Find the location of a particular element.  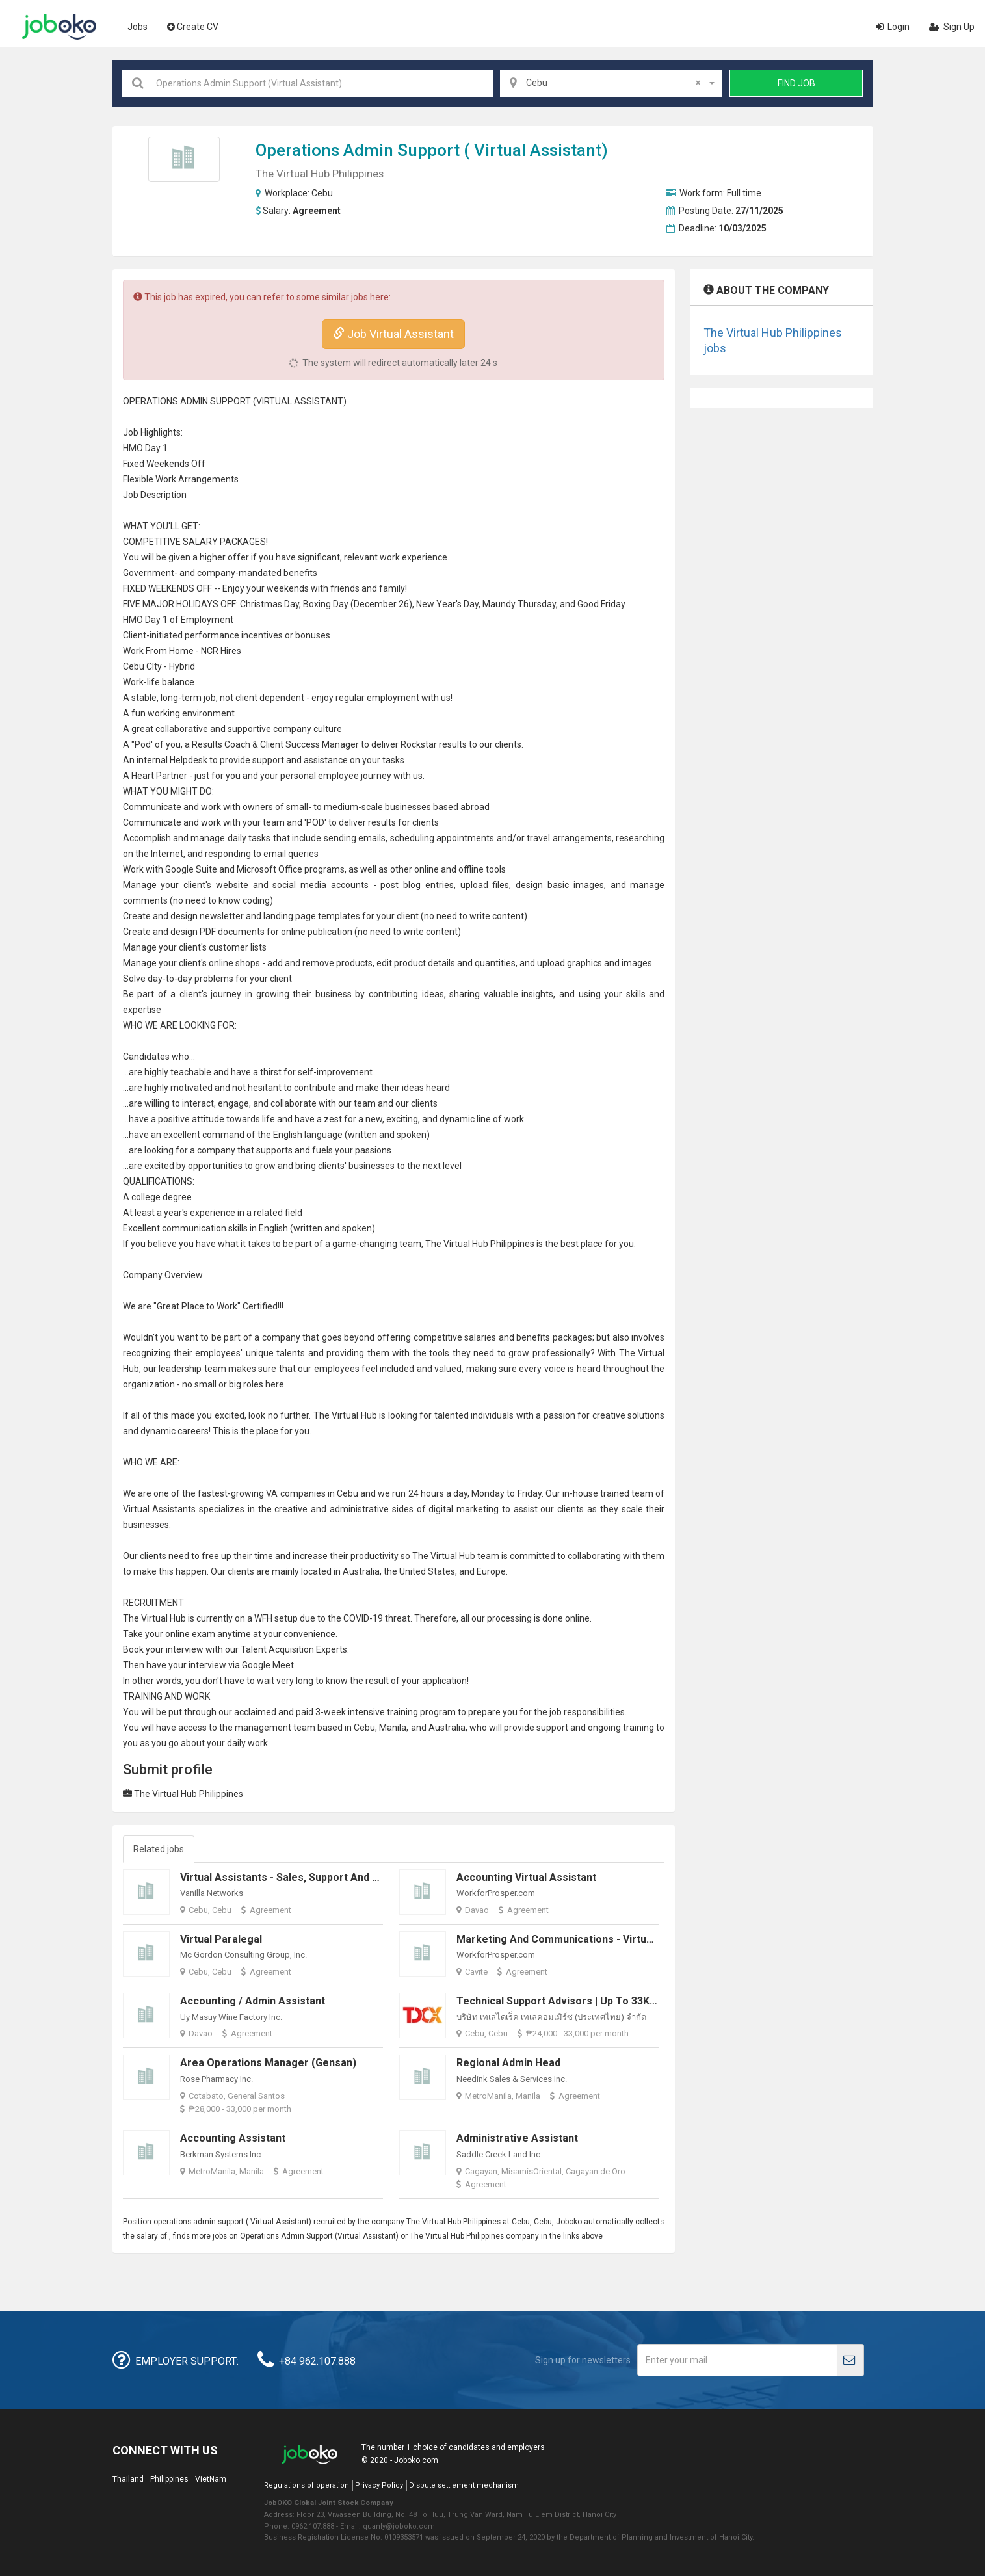

Virtual Assistants - Sales, Support and Technical Positions Available is located at coordinates (348, 1877).